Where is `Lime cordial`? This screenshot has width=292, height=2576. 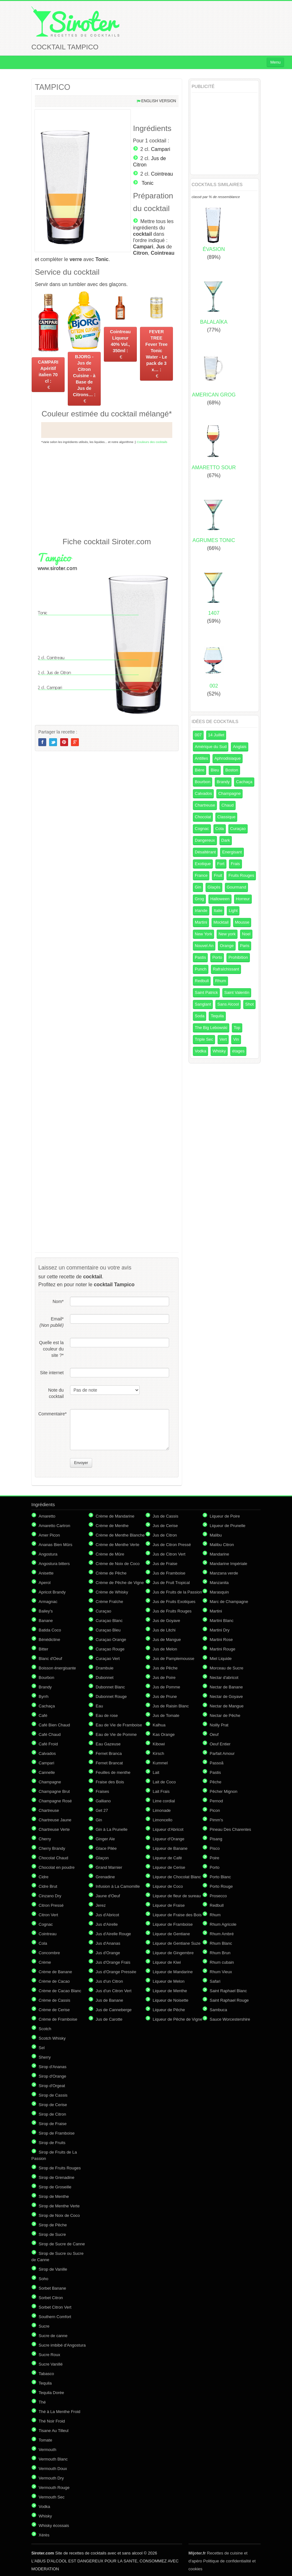 Lime cordial is located at coordinates (164, 1801).